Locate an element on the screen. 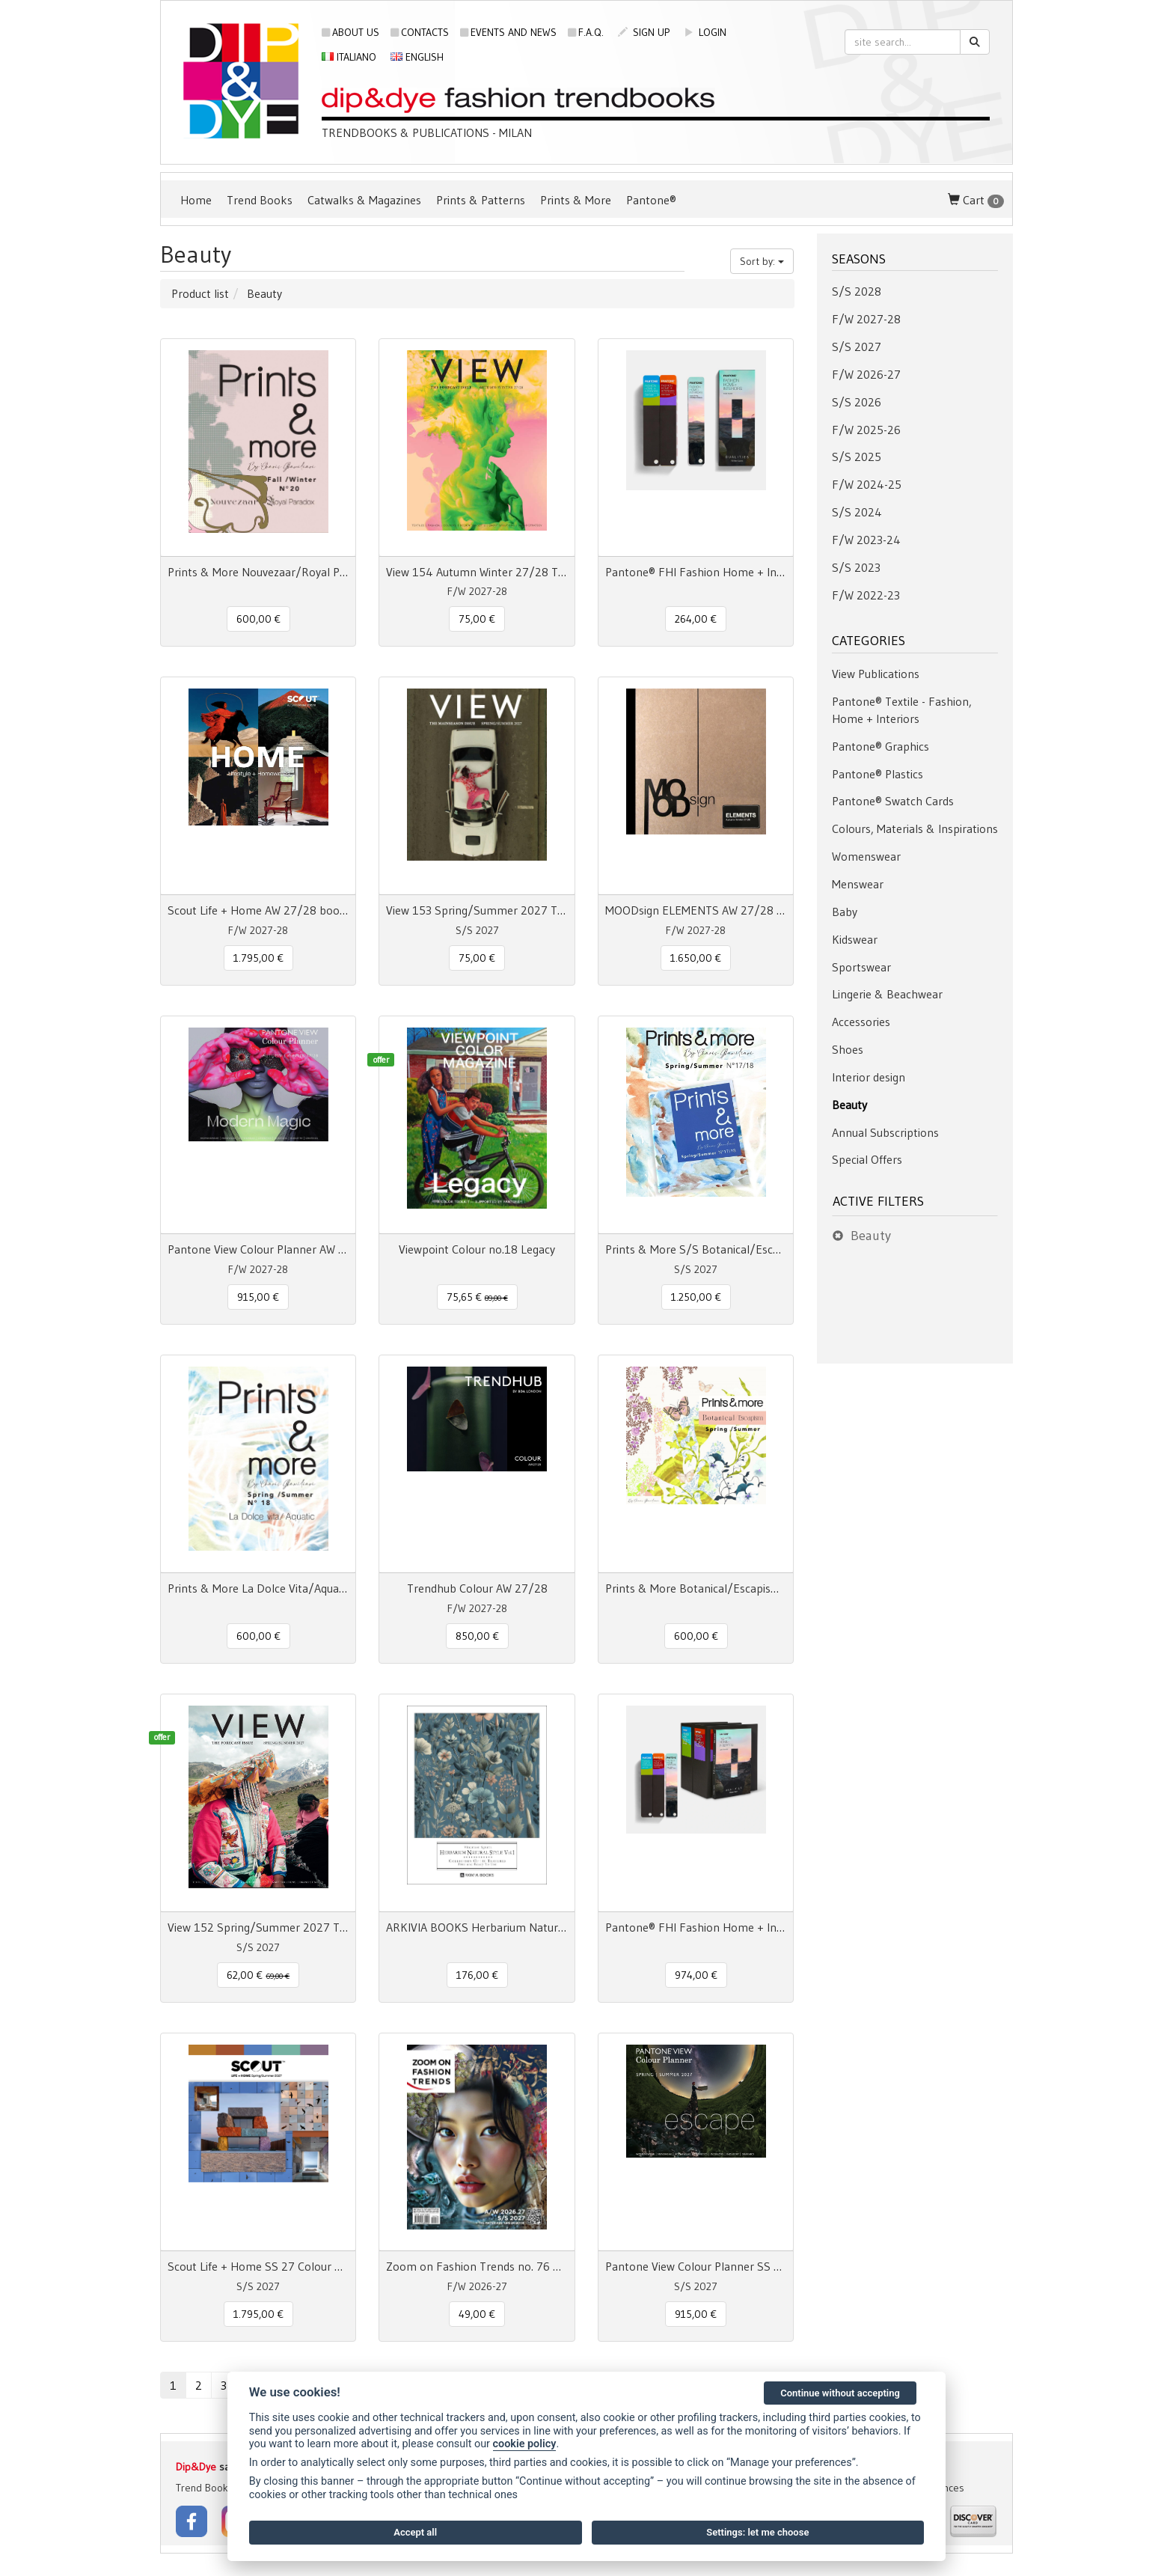 Image resolution: width=1173 pixels, height=2576 pixels. 264,00 € [button] is located at coordinates (696, 619).